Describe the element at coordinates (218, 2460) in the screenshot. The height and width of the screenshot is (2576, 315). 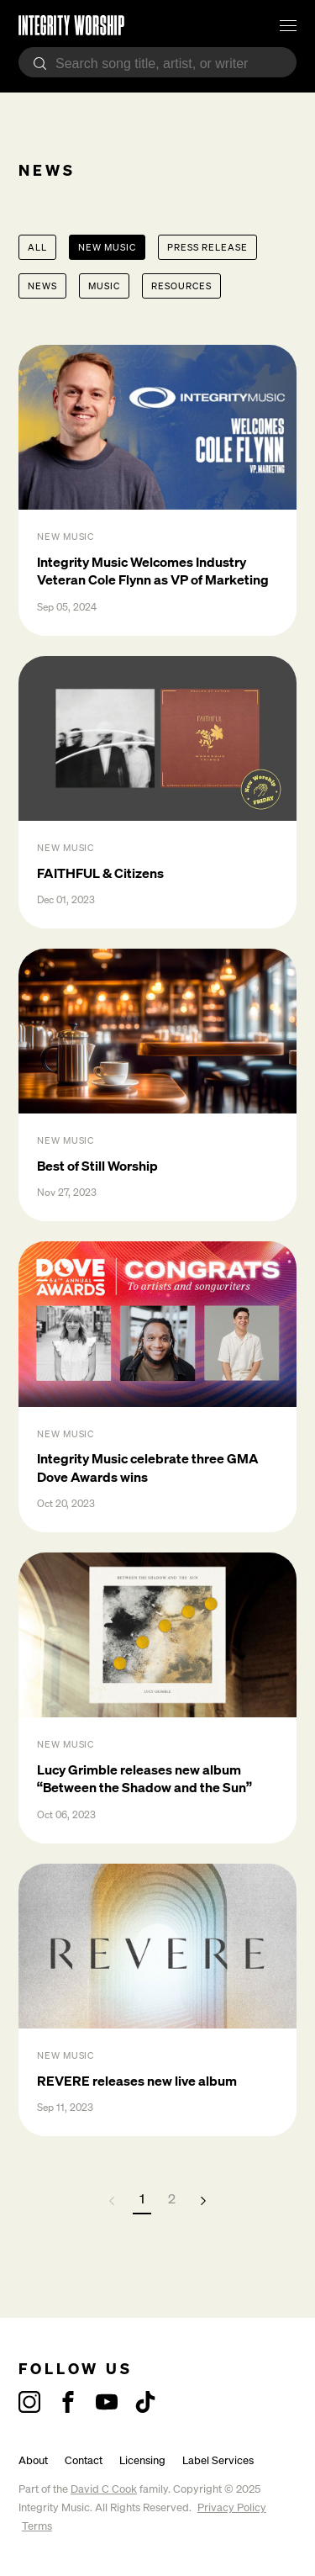
I see `Label Services` at that location.